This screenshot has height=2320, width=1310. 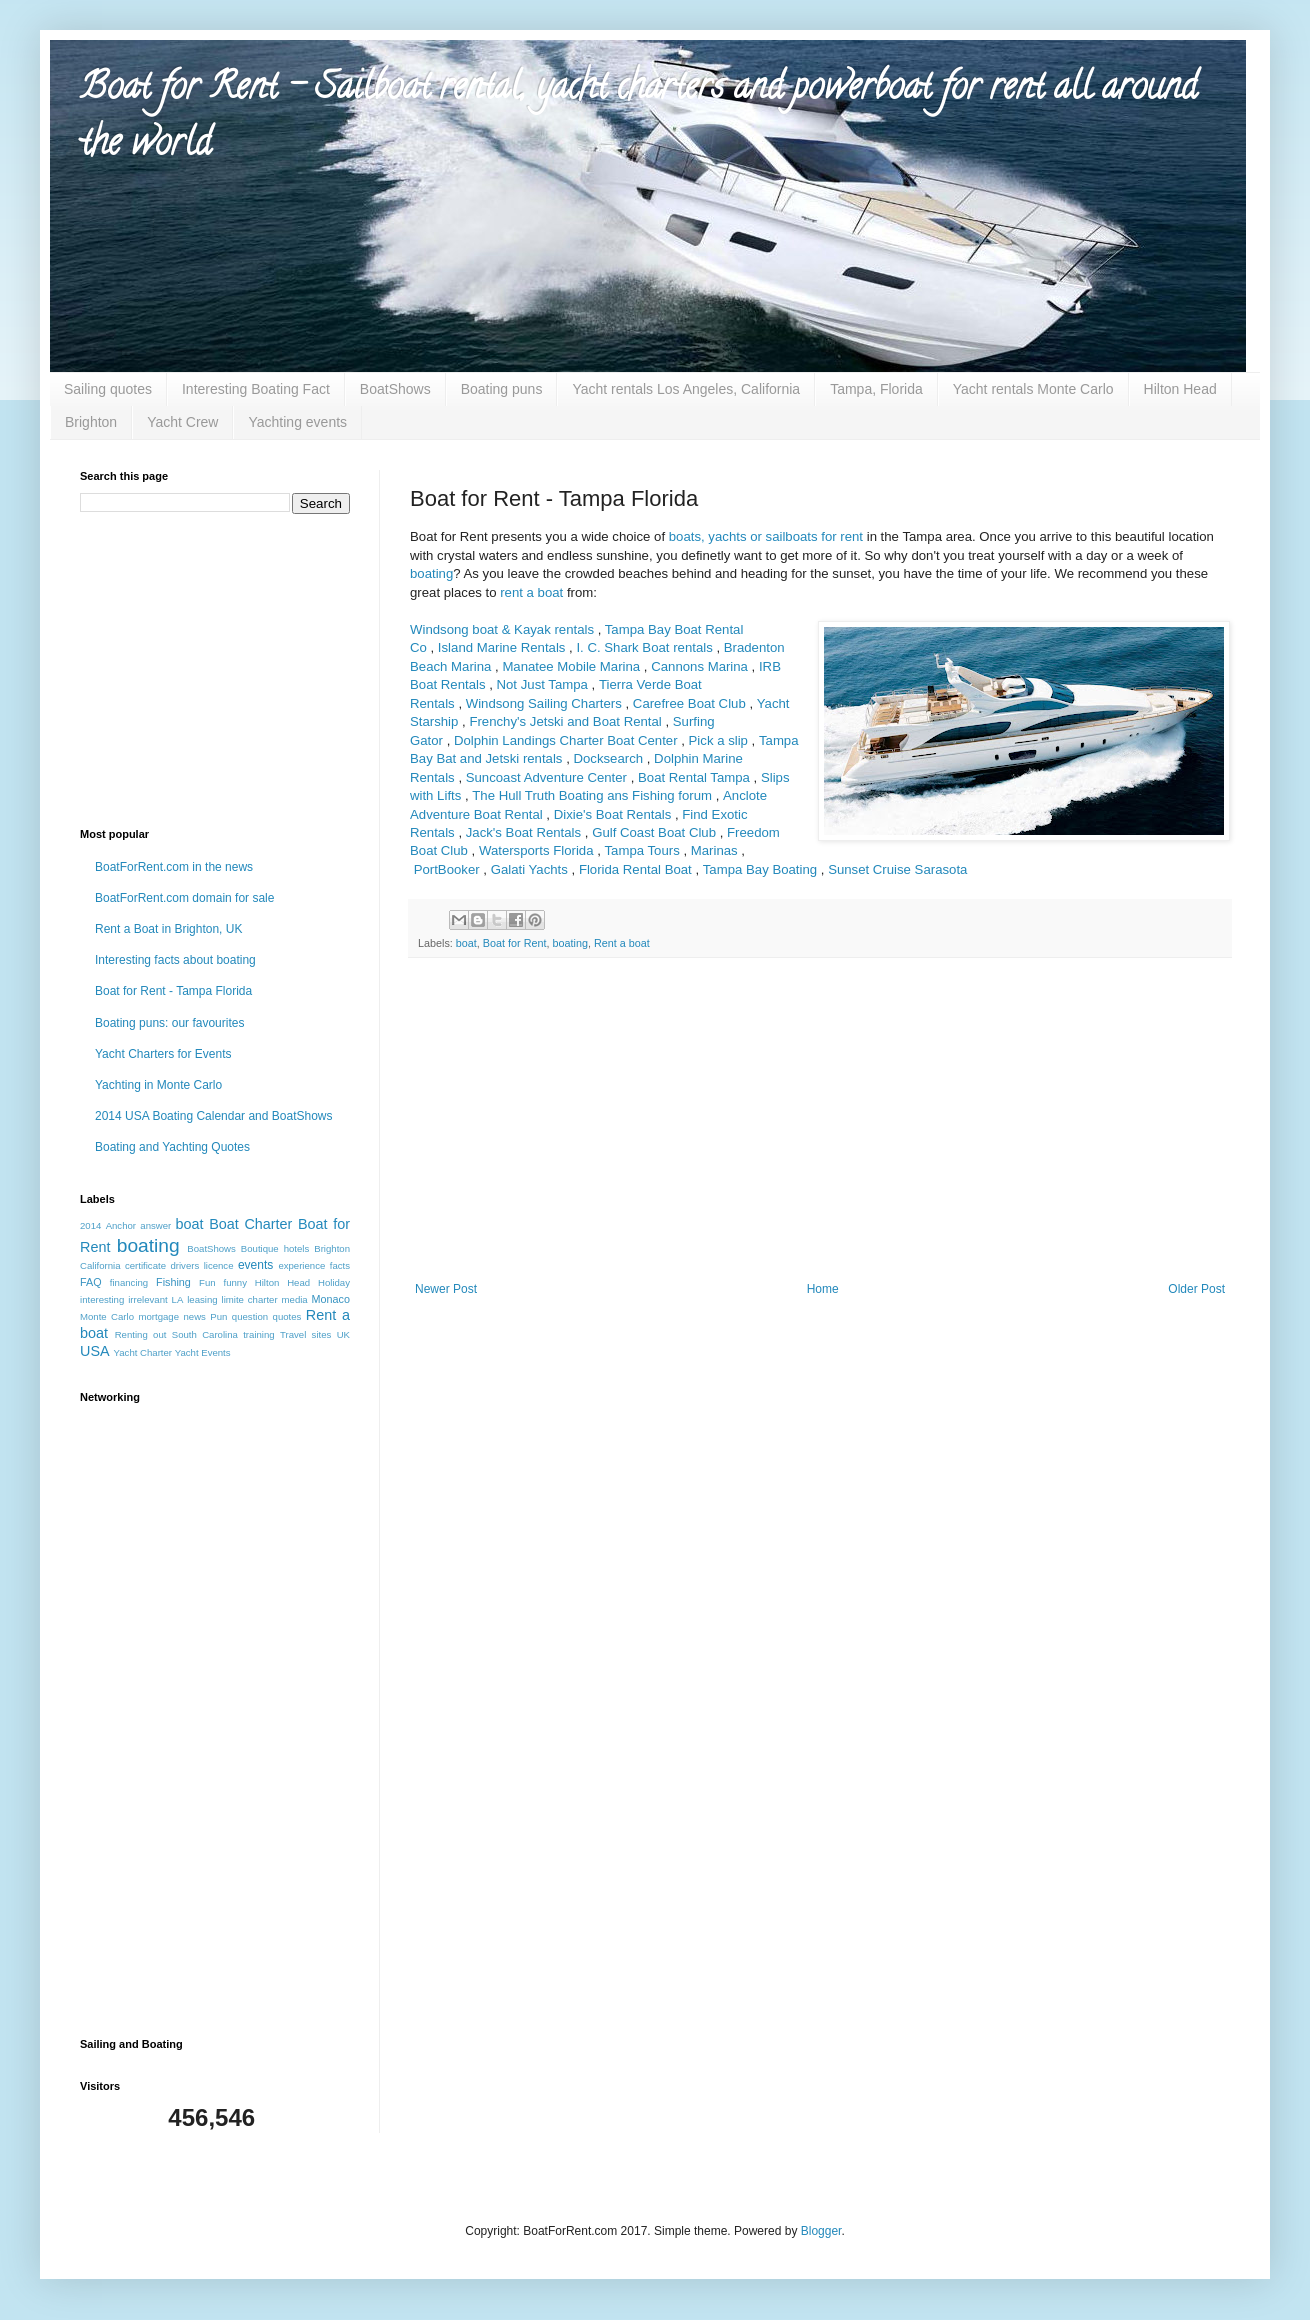 What do you see at coordinates (395, 389) in the screenshot?
I see `BoatShows` at bounding box center [395, 389].